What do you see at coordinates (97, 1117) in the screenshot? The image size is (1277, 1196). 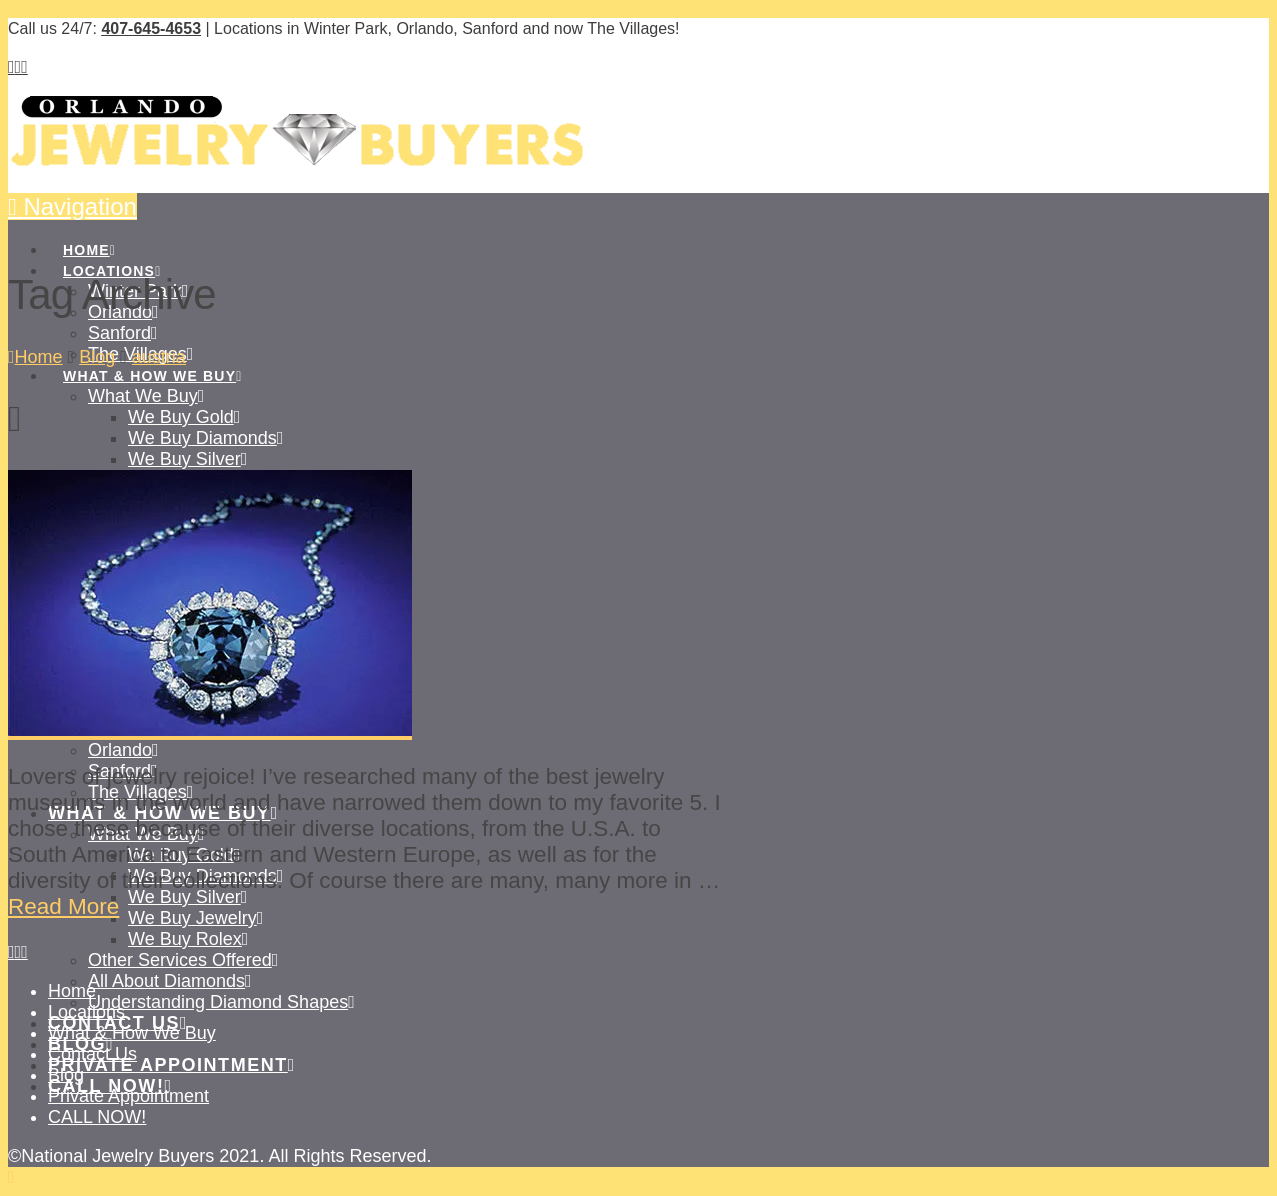 I see `CALL NOW!` at bounding box center [97, 1117].